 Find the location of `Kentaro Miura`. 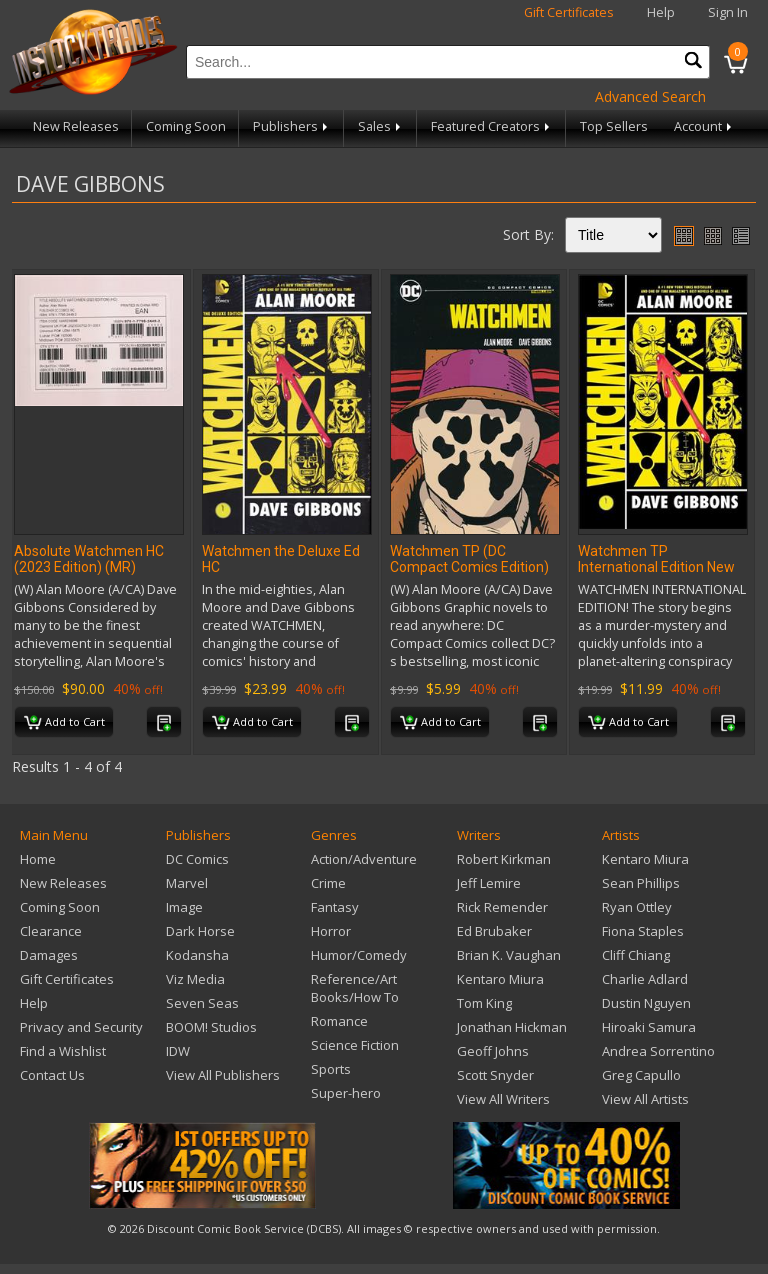

Kentaro Miura is located at coordinates (500, 979).